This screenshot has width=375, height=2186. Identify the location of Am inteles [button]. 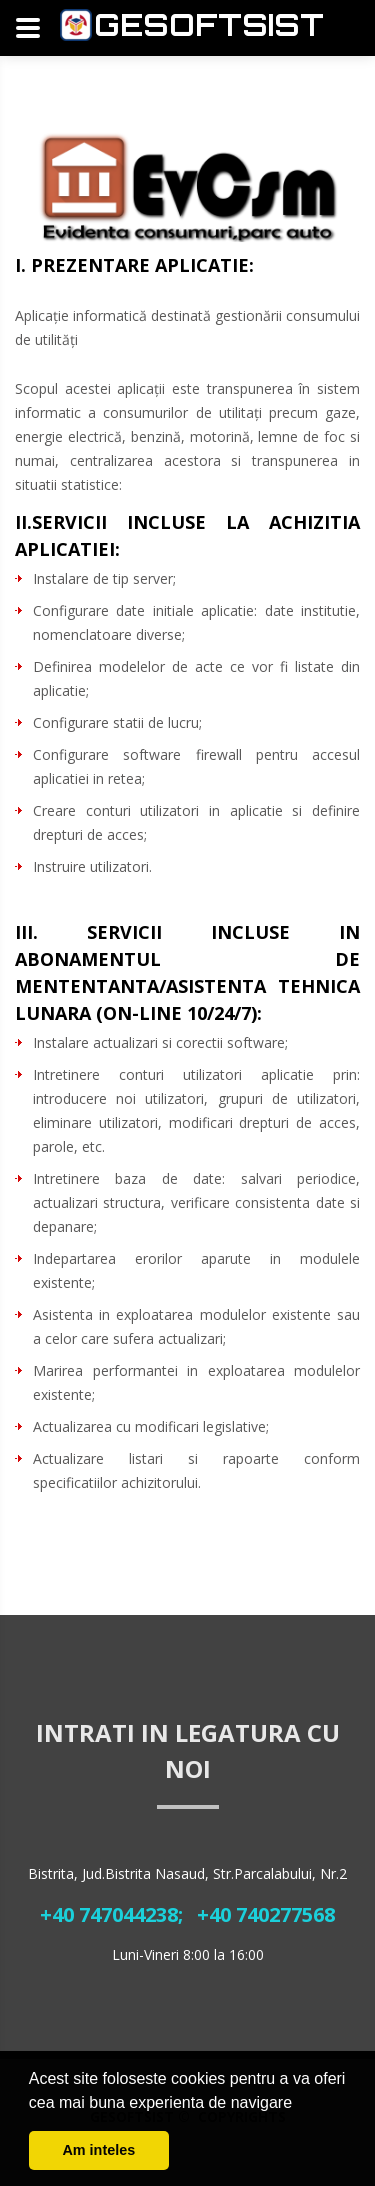
(98, 2150).